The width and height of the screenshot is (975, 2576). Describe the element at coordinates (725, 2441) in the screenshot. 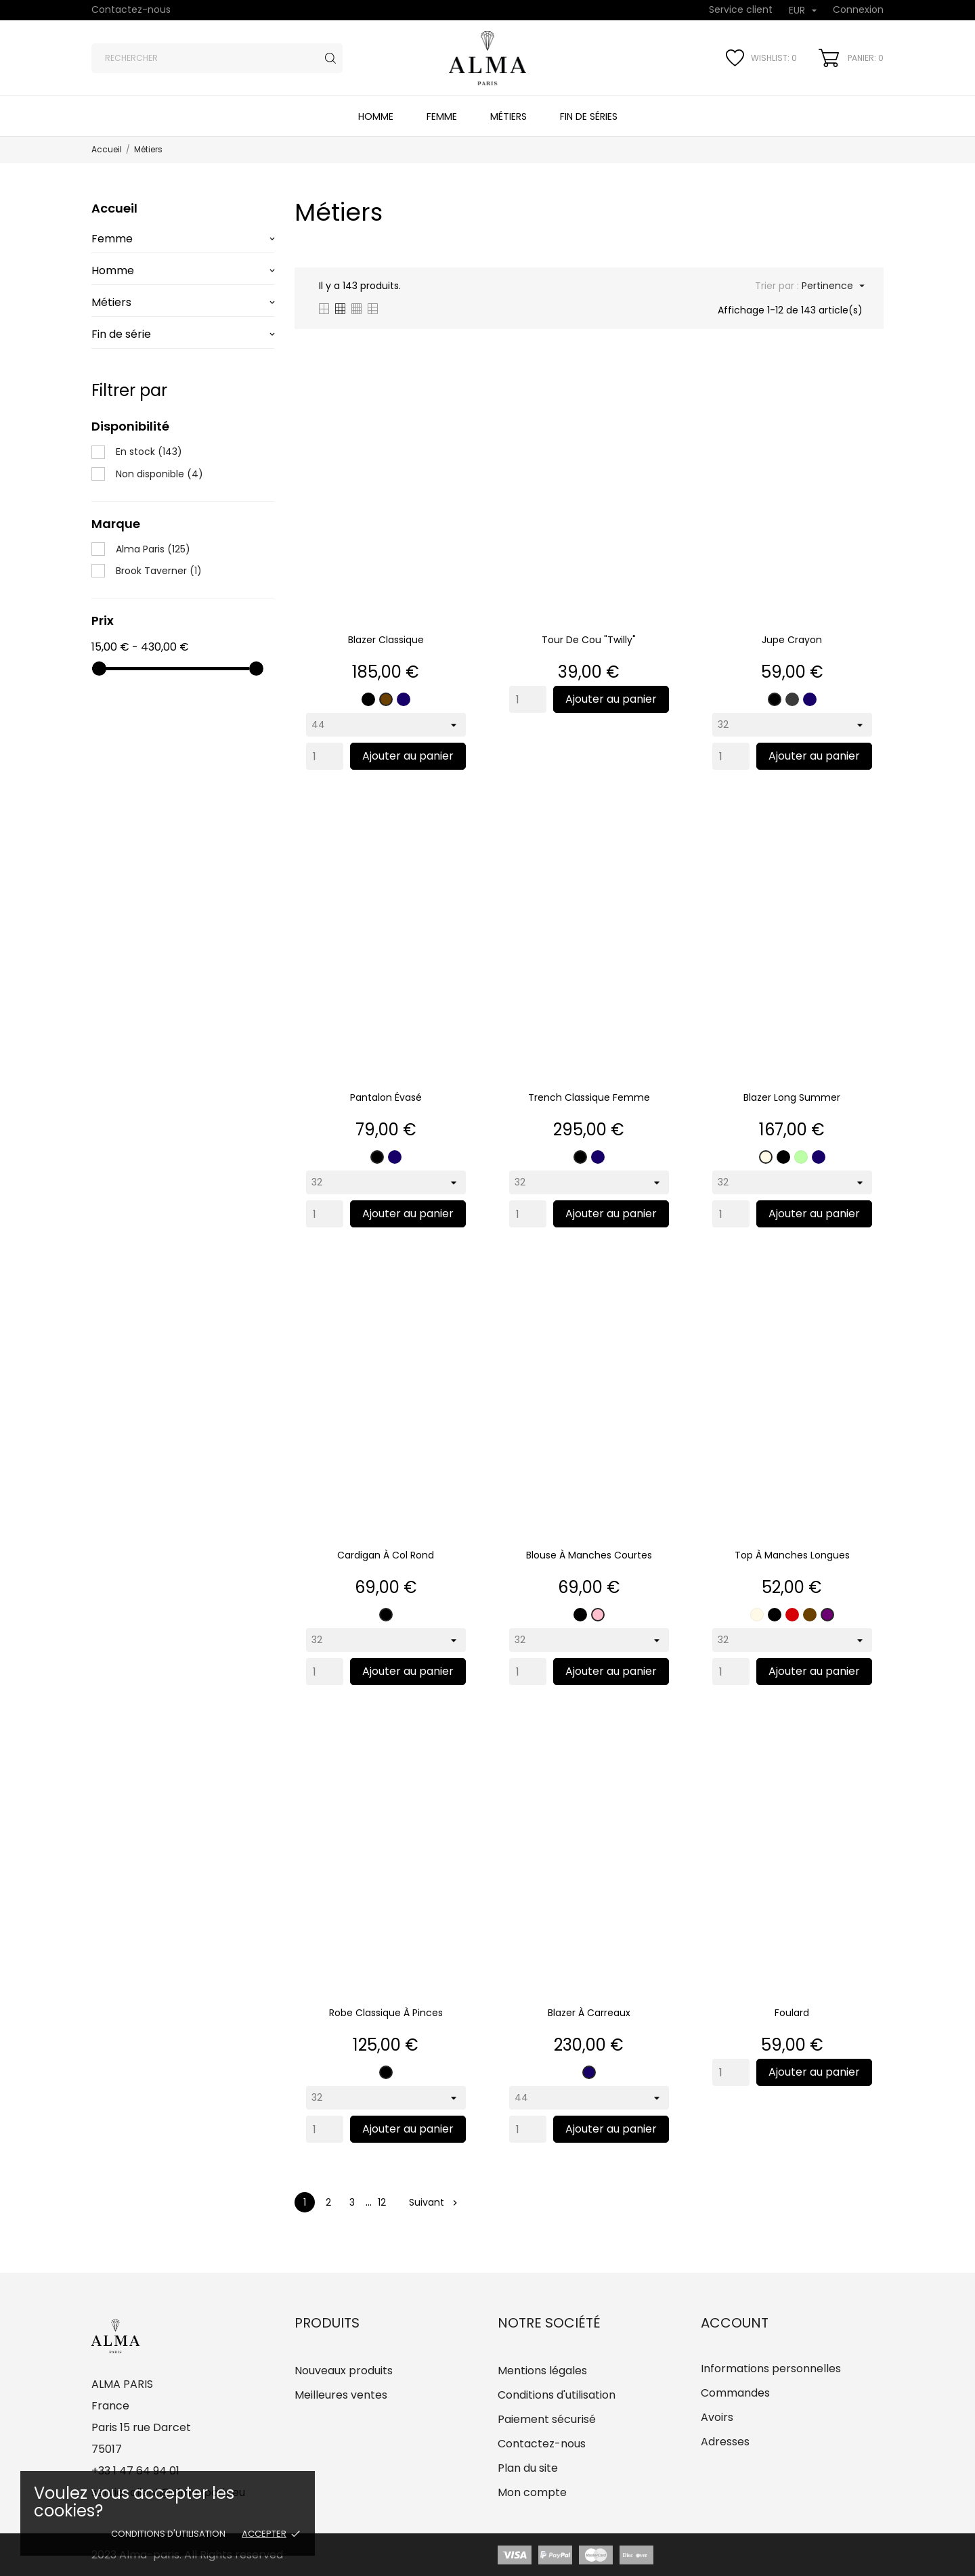

I see `Adresses` at that location.